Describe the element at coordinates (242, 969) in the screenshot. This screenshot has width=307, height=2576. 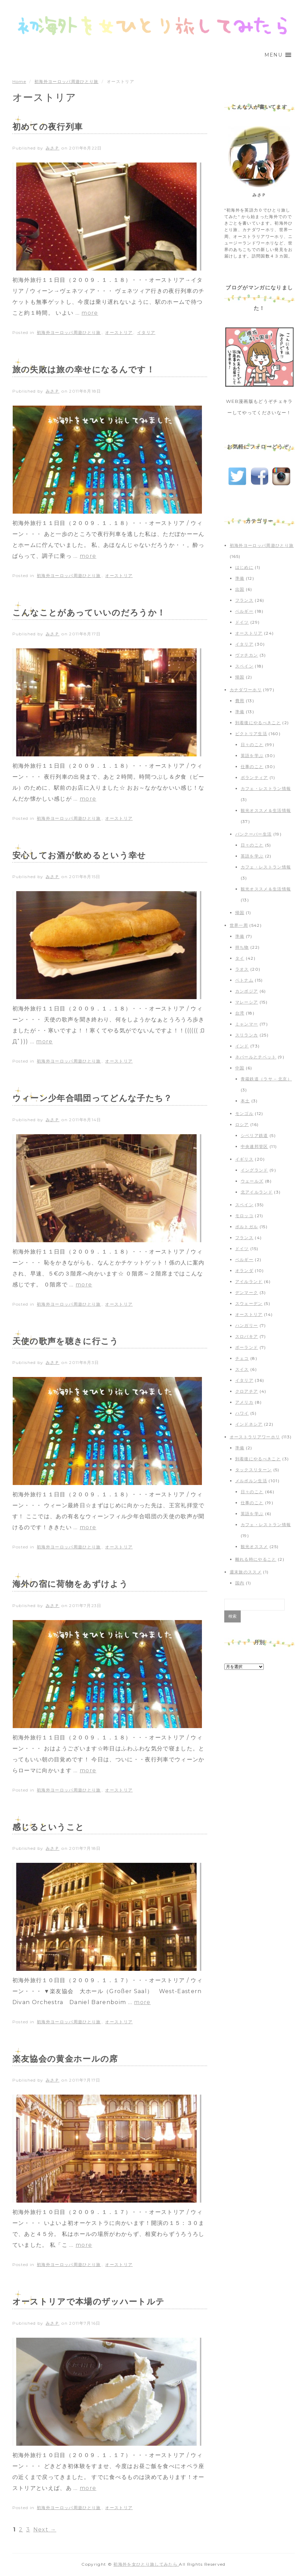
I see `ラオス` at that location.